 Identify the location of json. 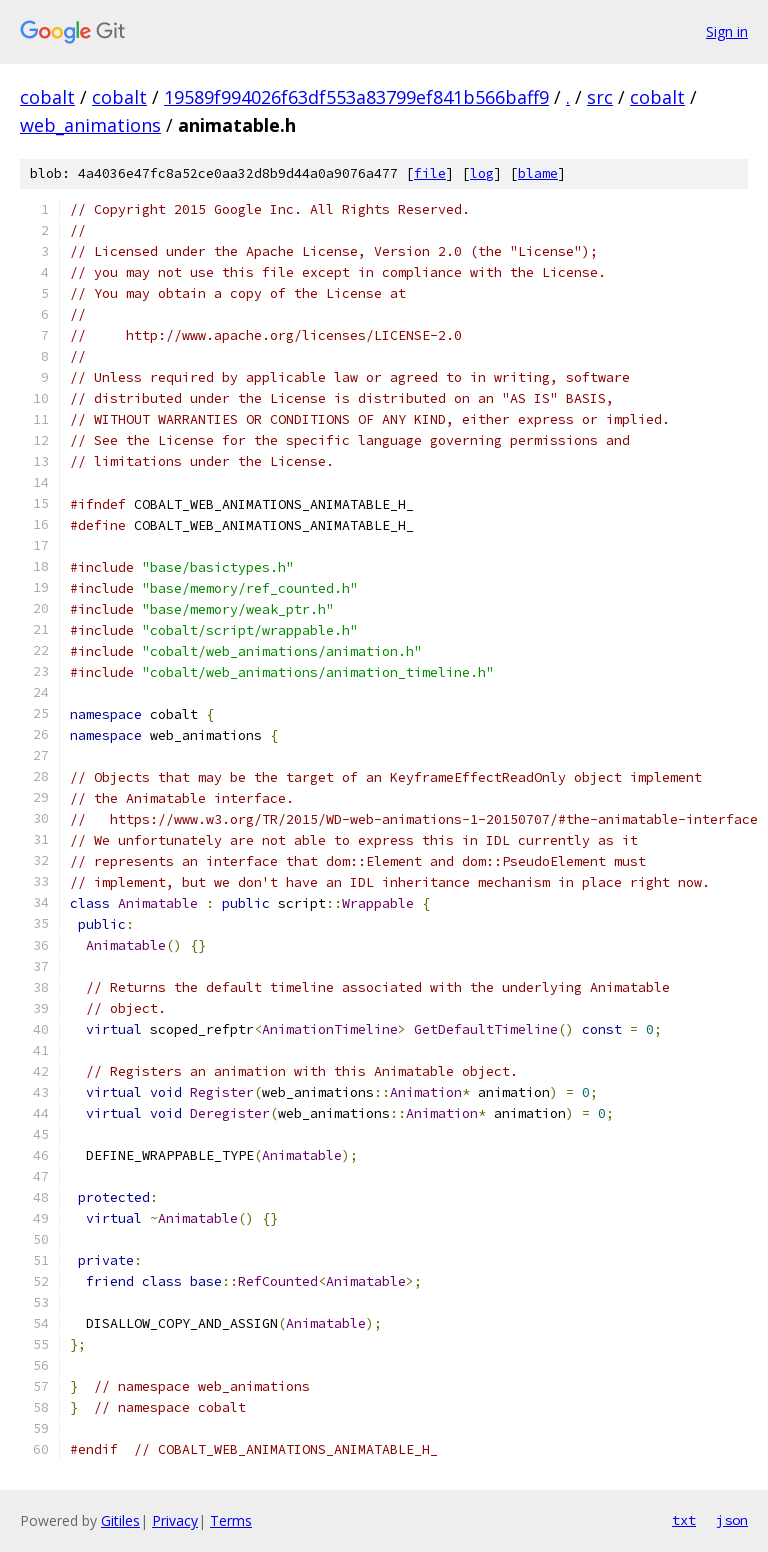
(732, 1520).